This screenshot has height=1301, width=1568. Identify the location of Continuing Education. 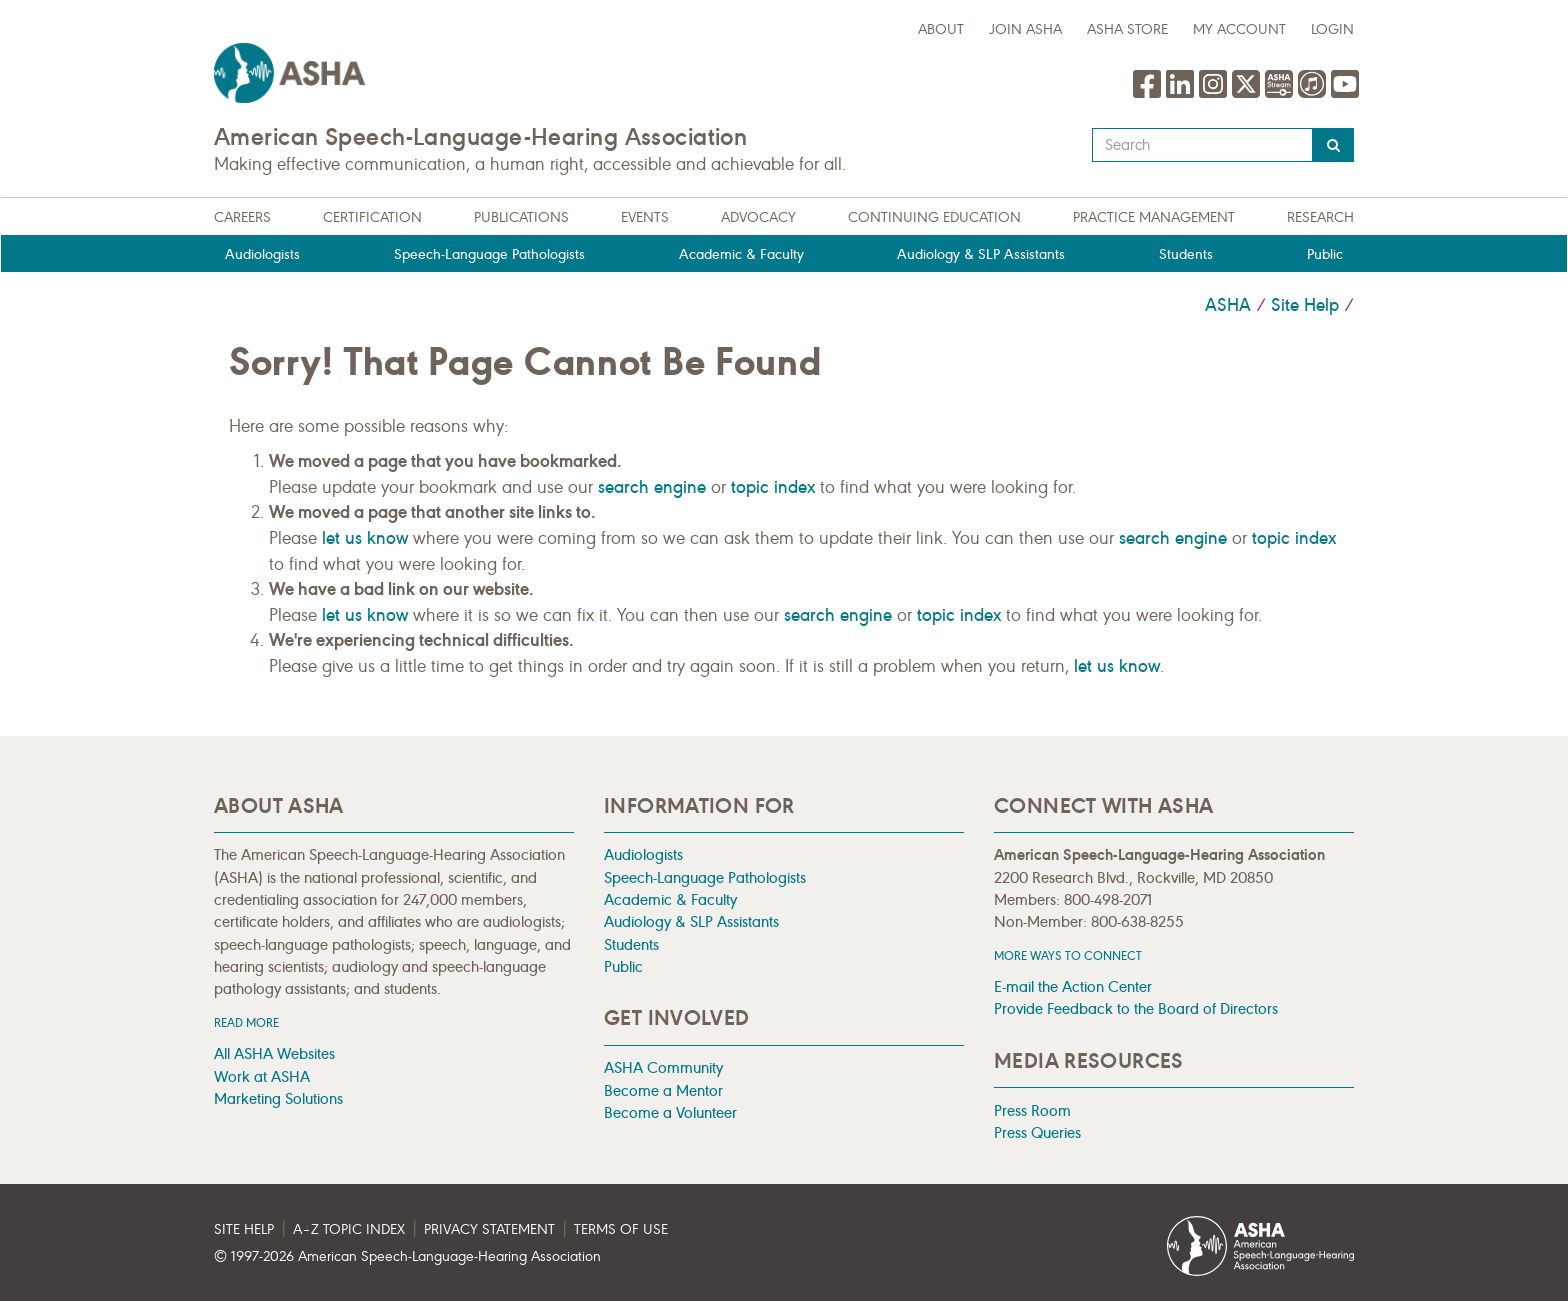
(934, 217).